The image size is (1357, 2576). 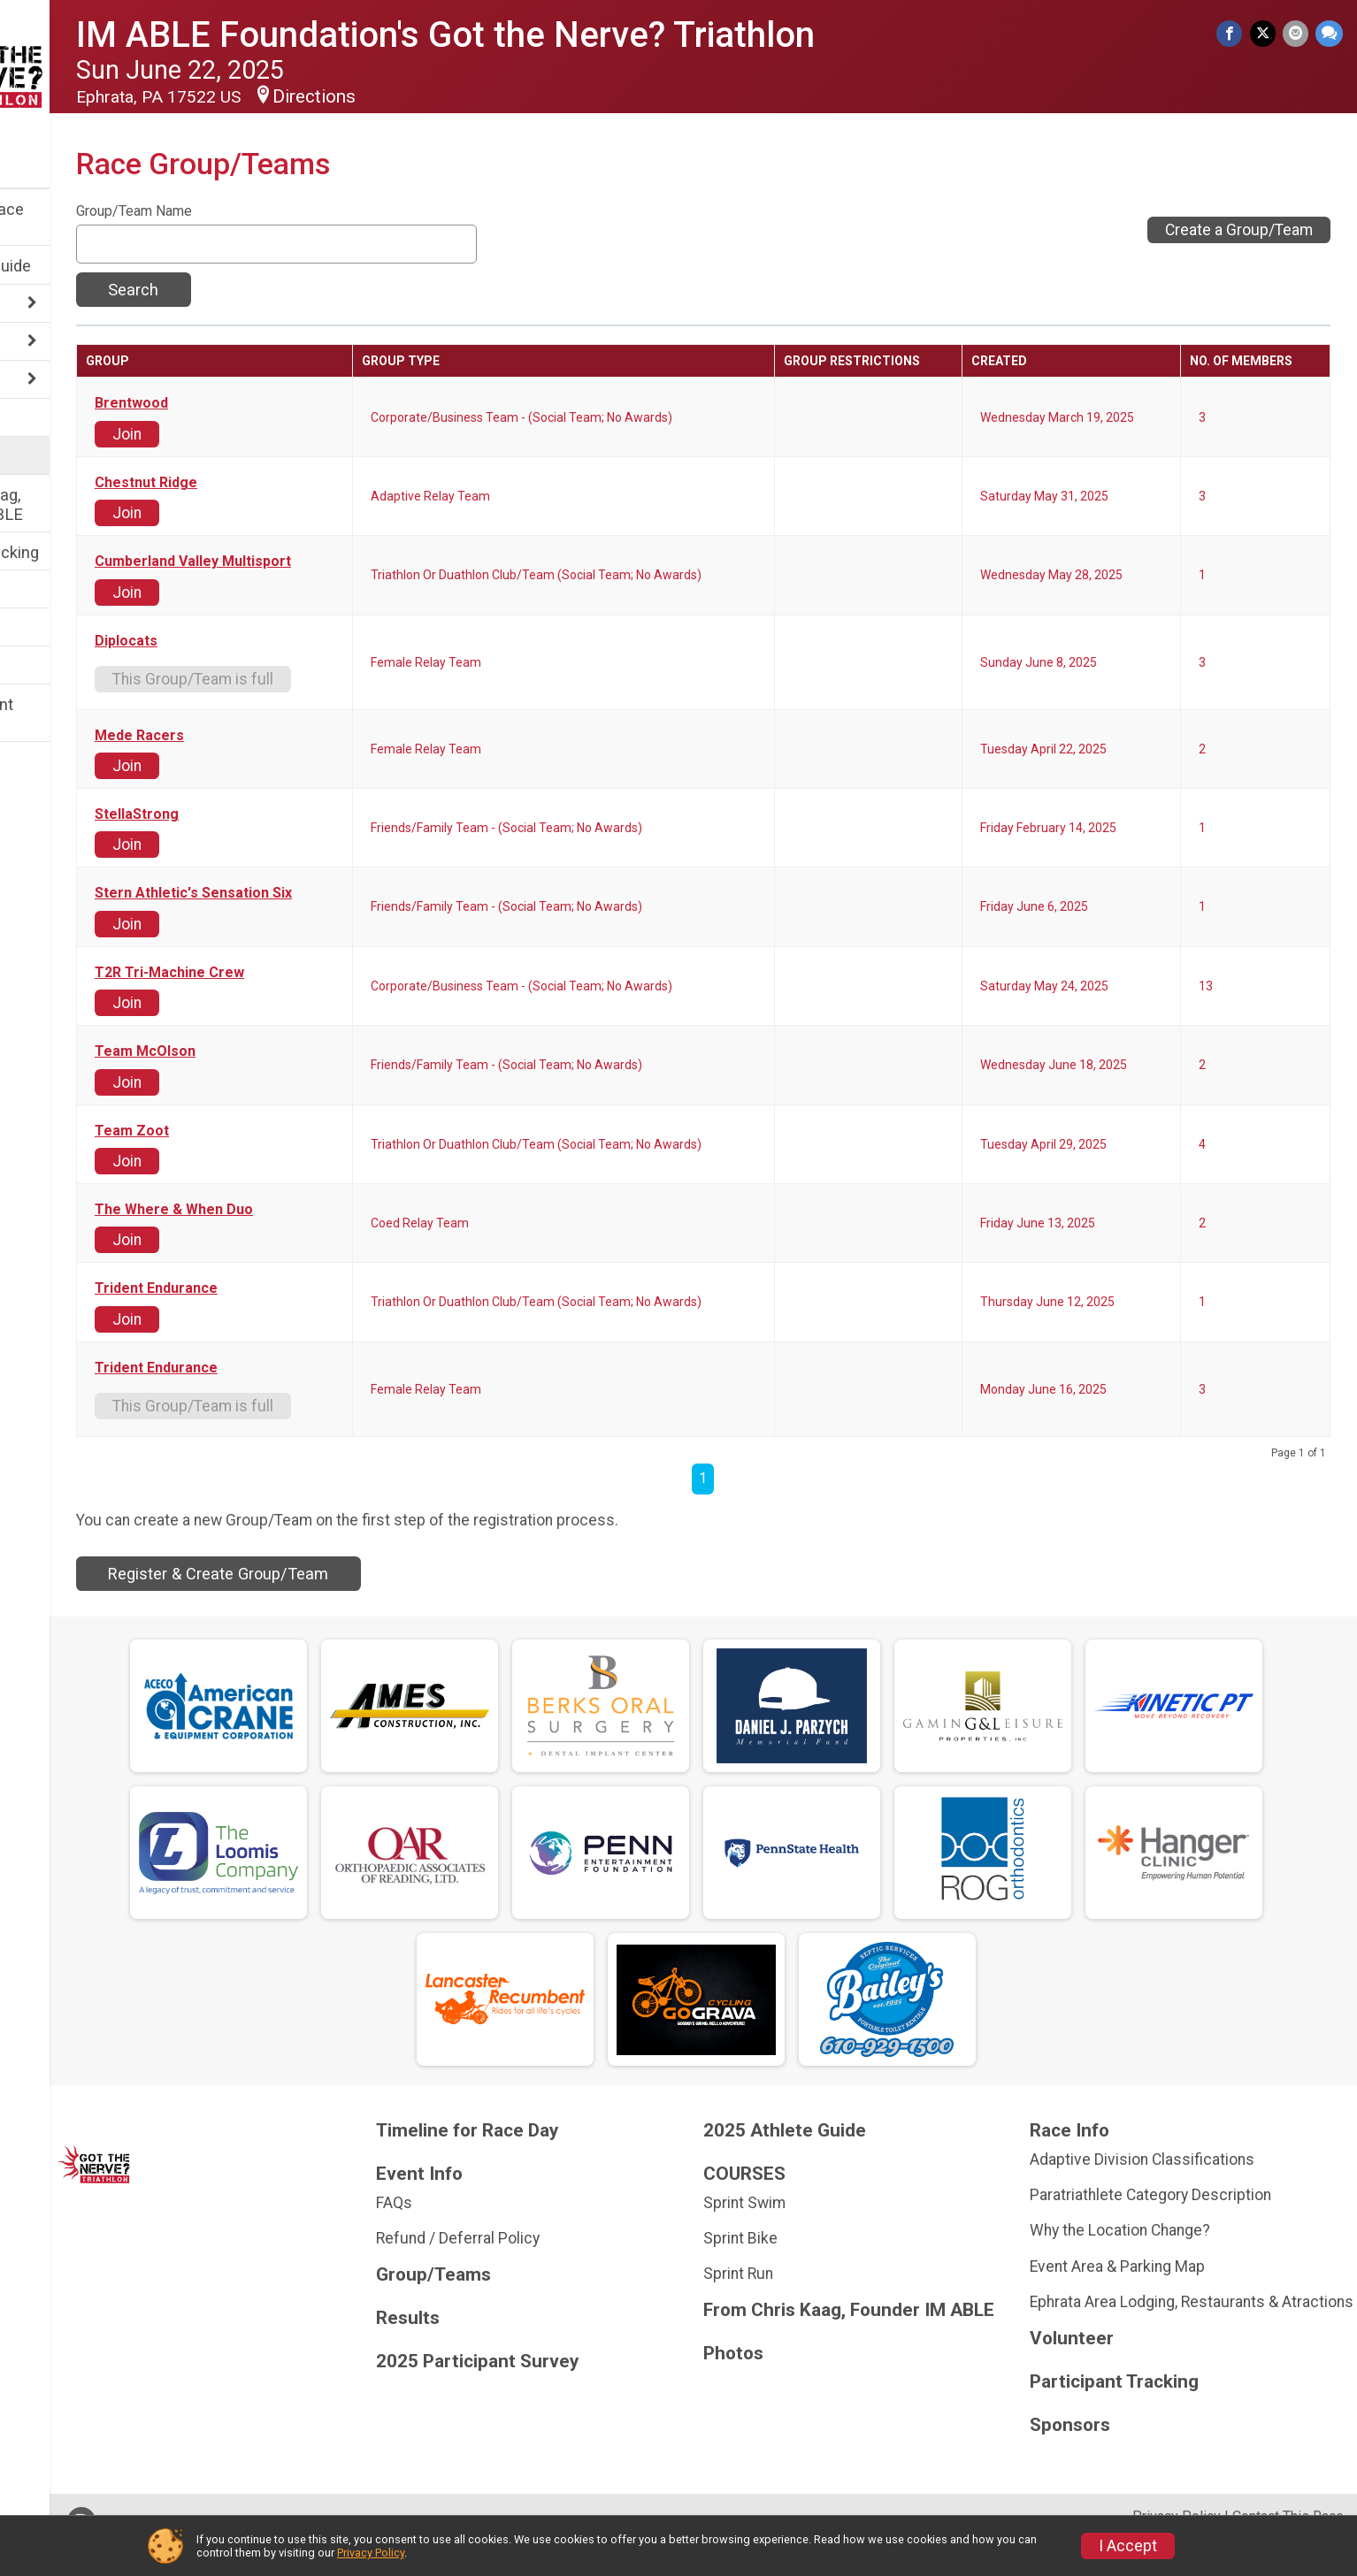 What do you see at coordinates (797, 2273) in the screenshot?
I see `Sprint Run` at bounding box center [797, 2273].